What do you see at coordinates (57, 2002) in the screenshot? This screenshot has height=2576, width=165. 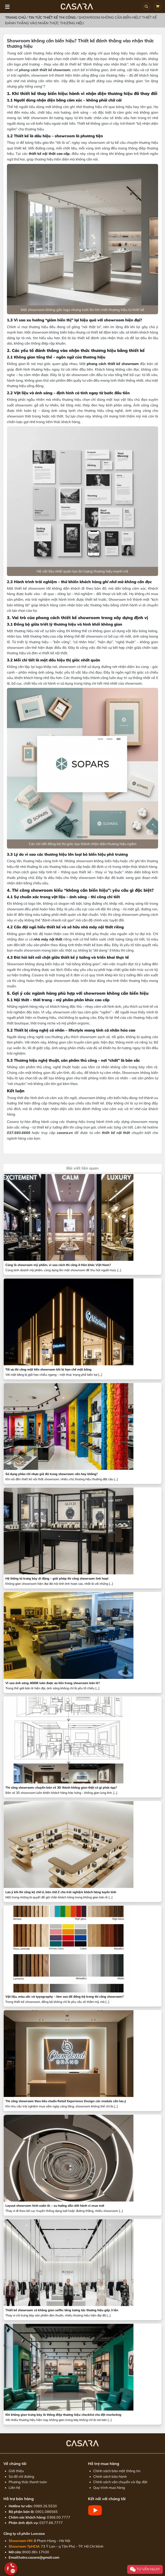 I see `Trong thiết kế showroom, đồng bộ không chỉ là yêu cầu về thẩm mỹ, mà […]` at bounding box center [57, 2002].